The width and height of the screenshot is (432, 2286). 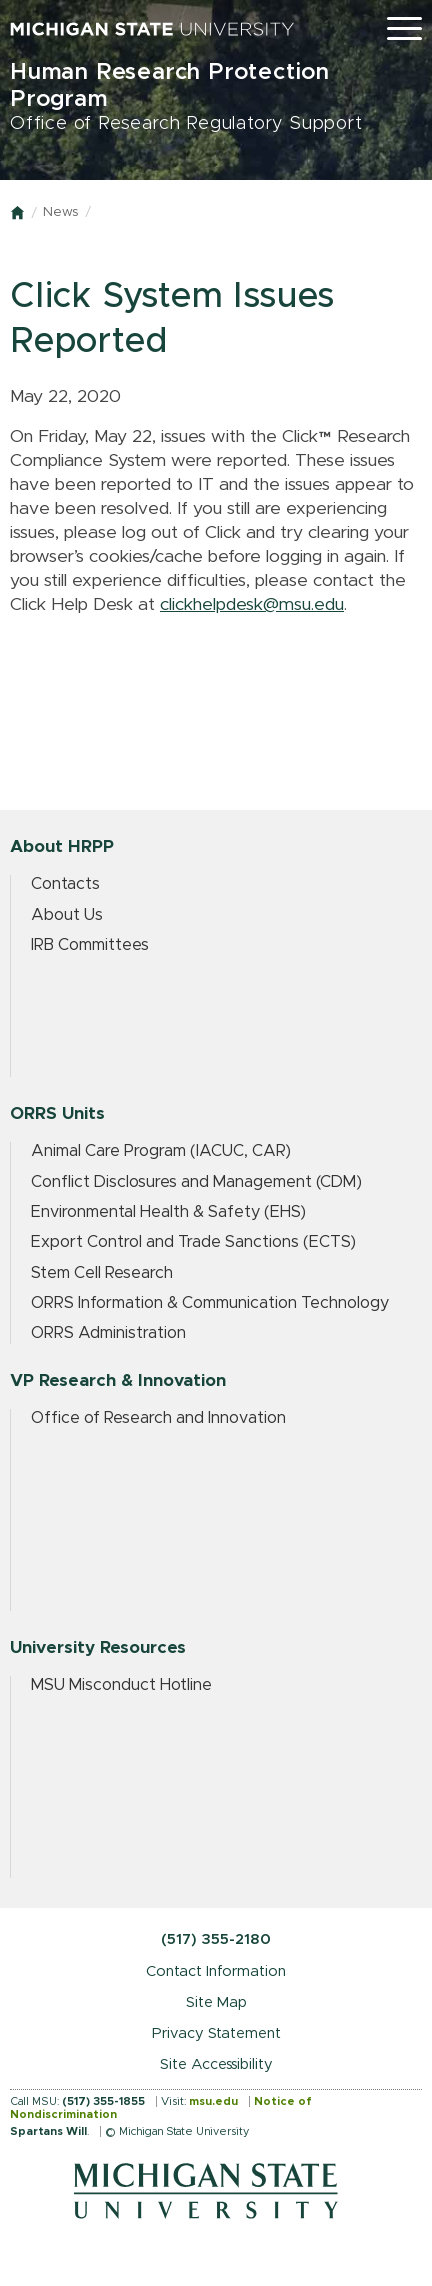 What do you see at coordinates (108, 1333) in the screenshot?
I see `ORRS Administration` at bounding box center [108, 1333].